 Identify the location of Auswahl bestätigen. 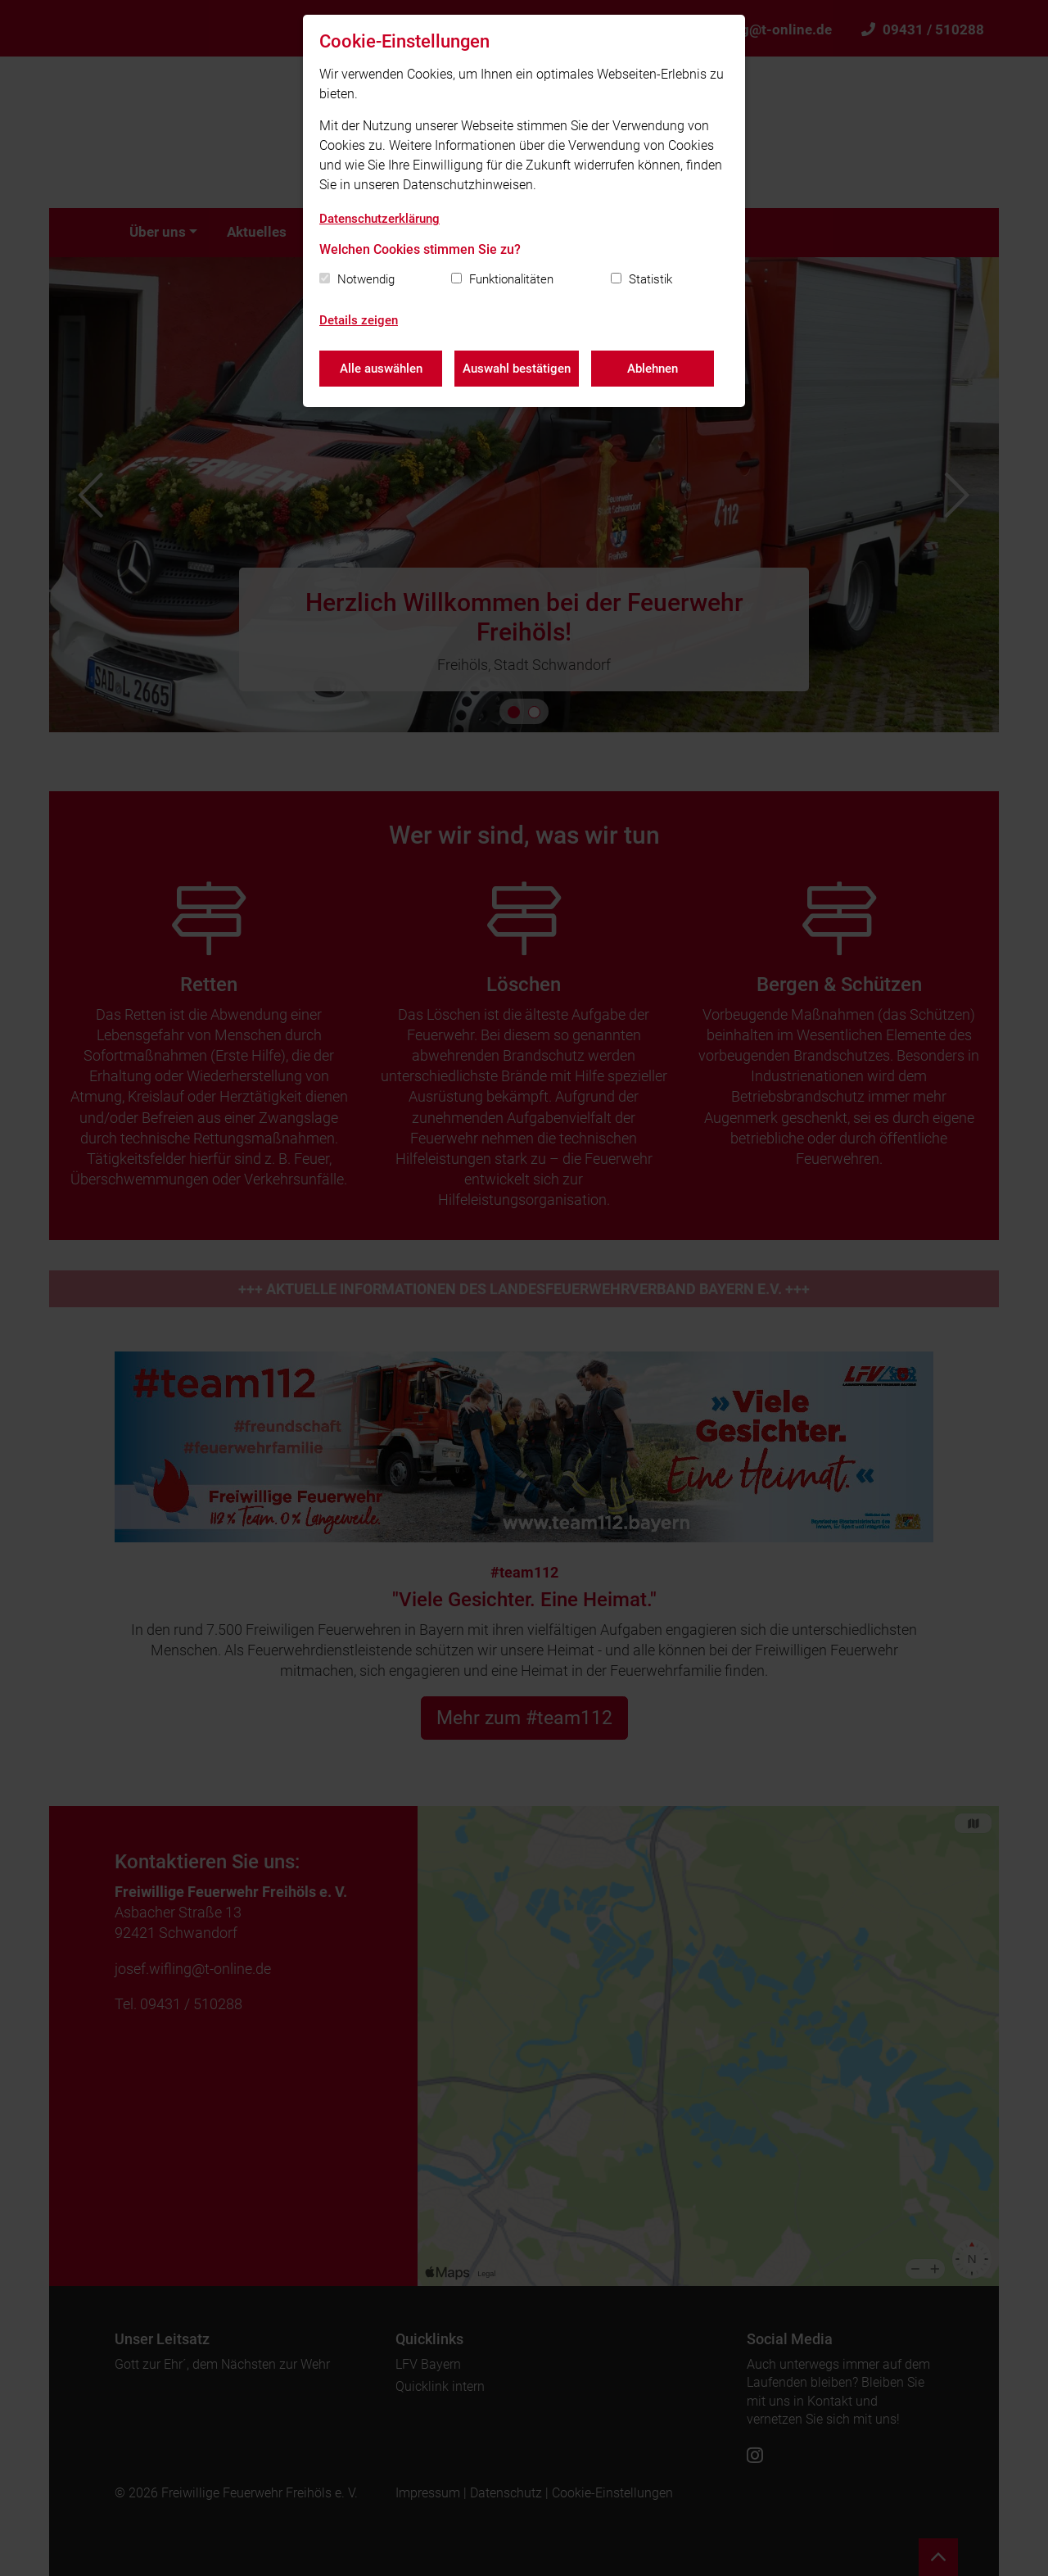
(517, 368).